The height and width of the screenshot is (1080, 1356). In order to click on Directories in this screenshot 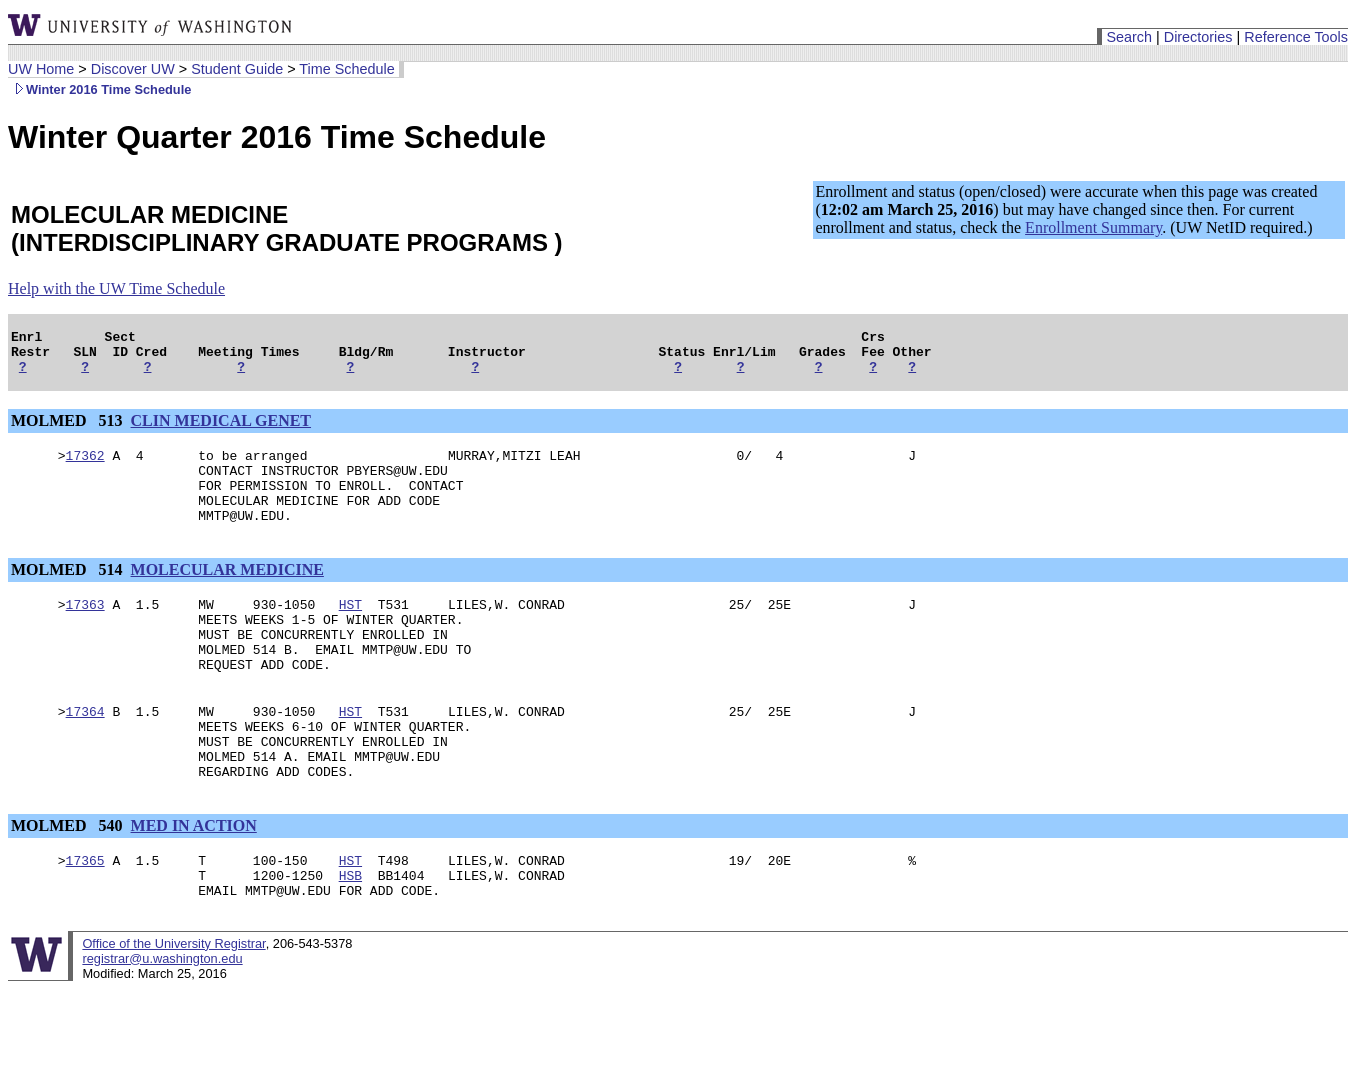, I will do `click(1198, 37)`.